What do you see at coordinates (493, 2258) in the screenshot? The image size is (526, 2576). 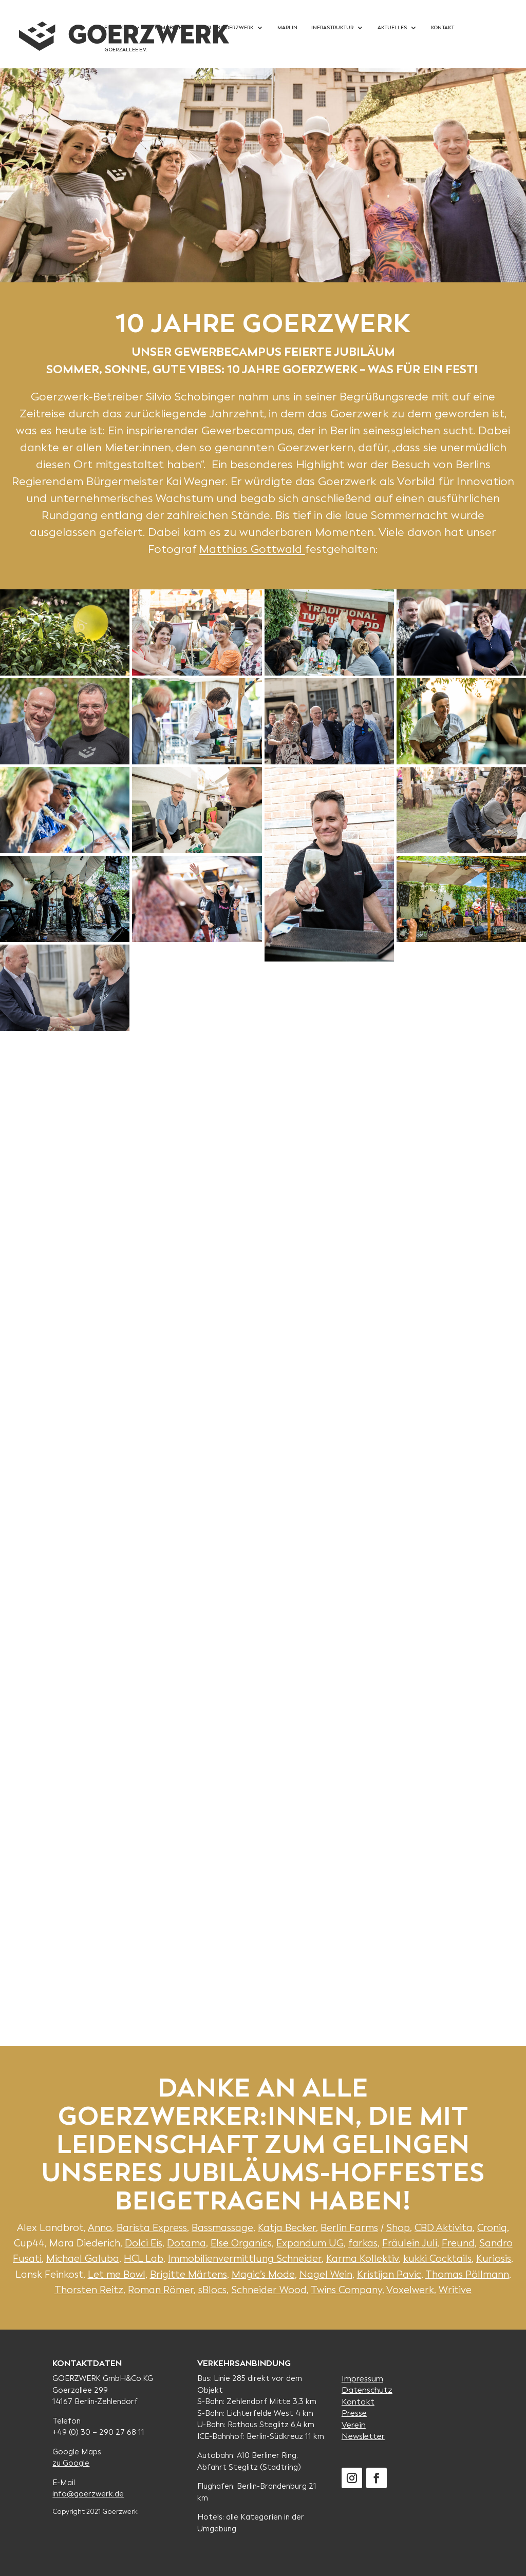 I see `Kuriosis` at bounding box center [493, 2258].